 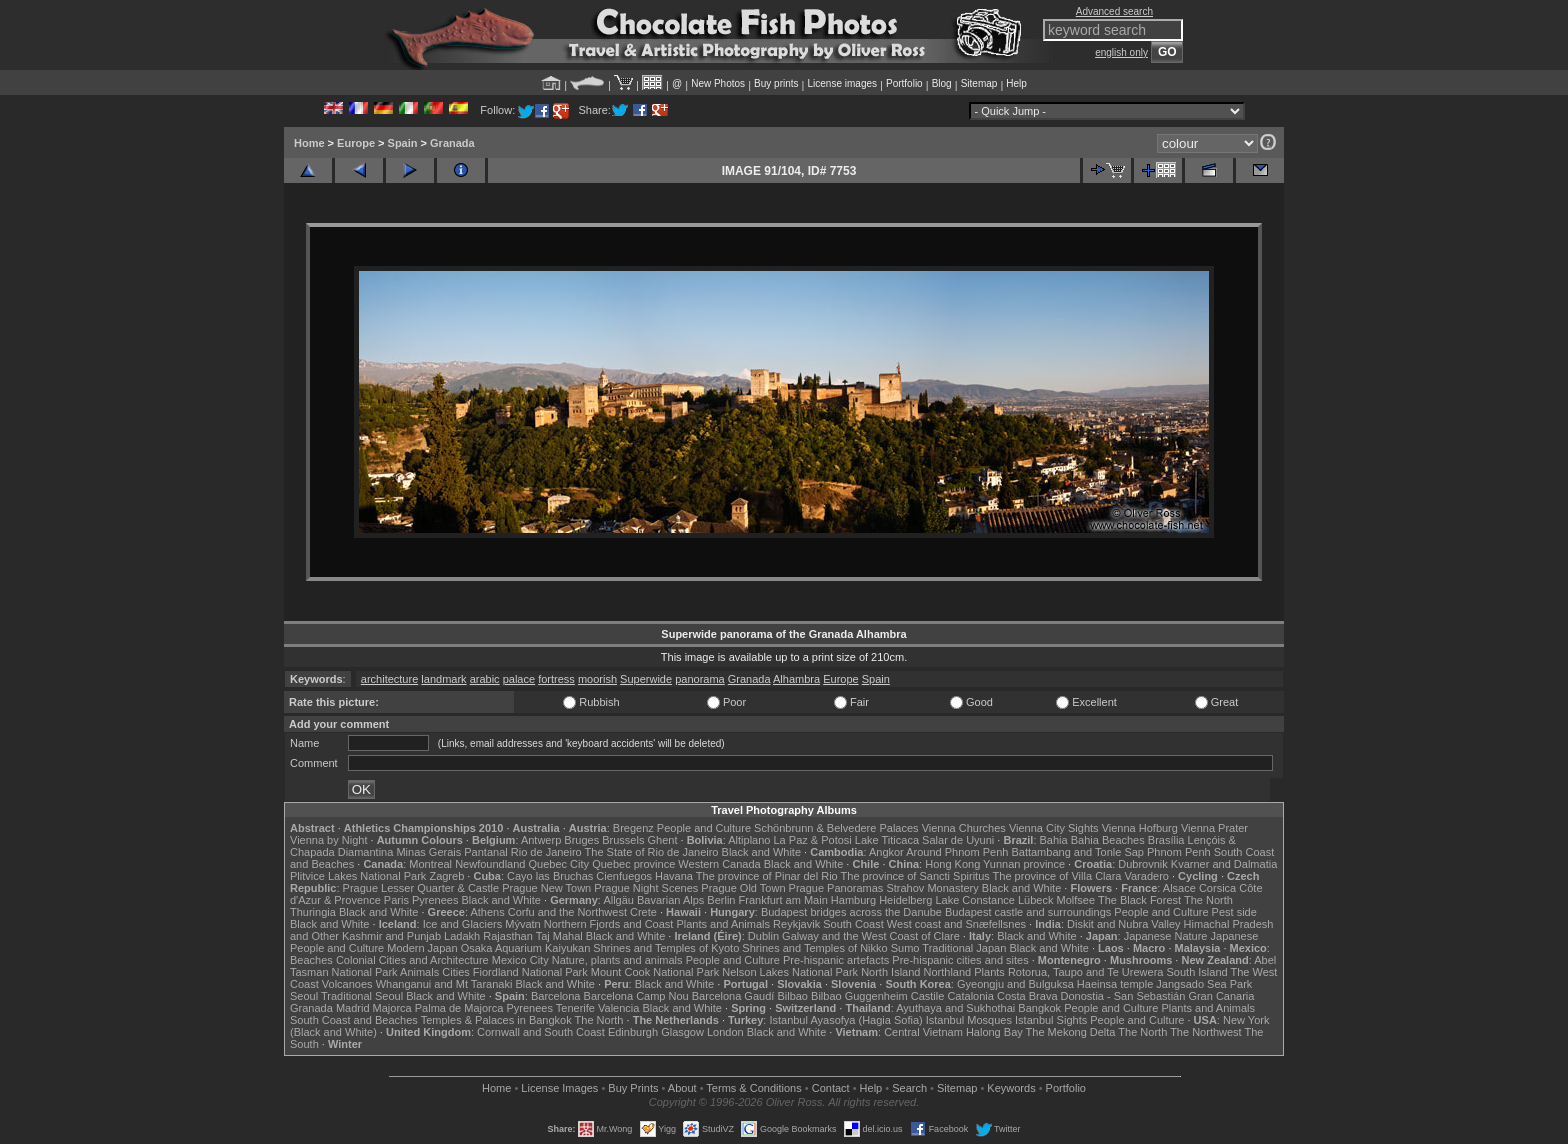 What do you see at coordinates (1015, 984) in the screenshot?
I see `Gyeongju and Bulguksa` at bounding box center [1015, 984].